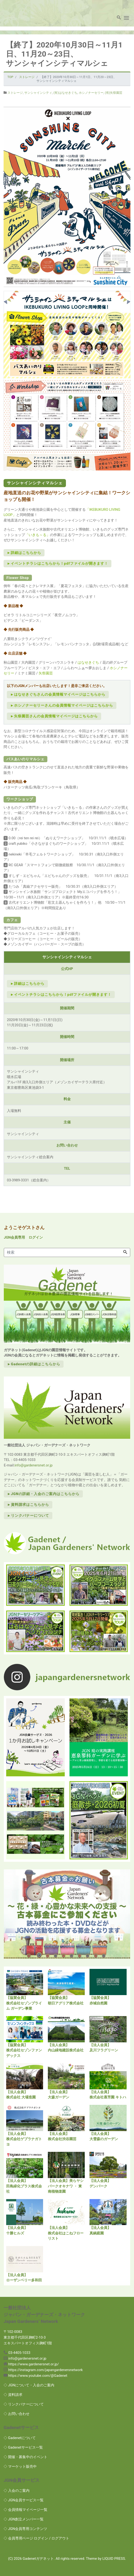 Image resolution: width=134 pixels, height=2576 pixels. I want to click on ◇ お問い合わせ, so click(17, 2414).